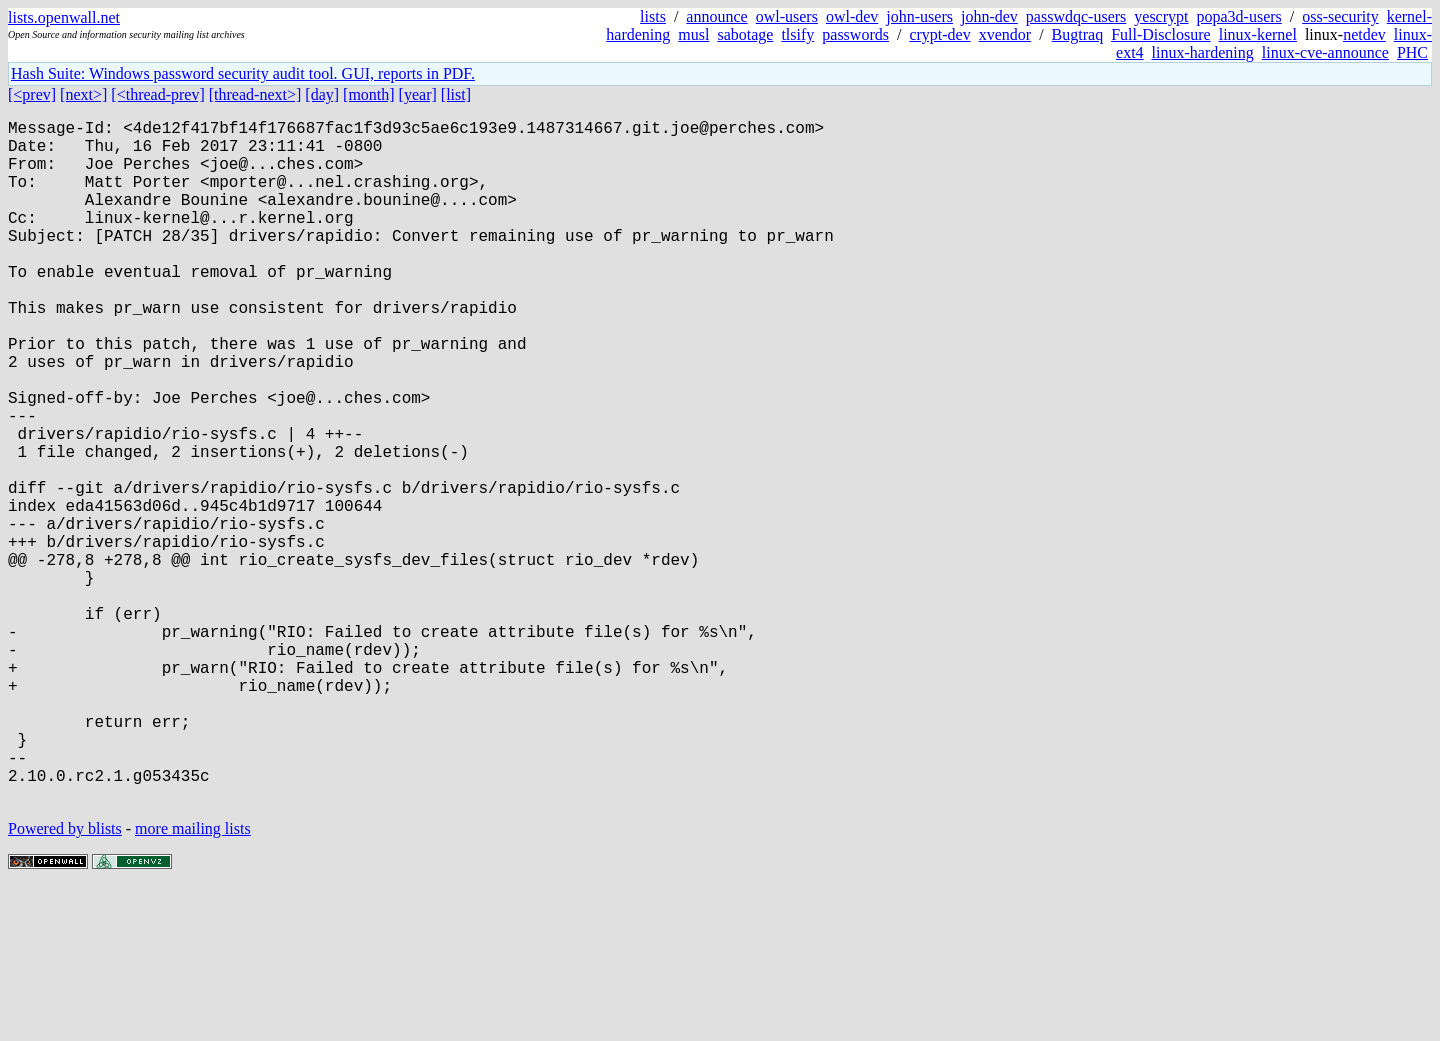 This screenshot has height=1041, width=1440. What do you see at coordinates (1364, 34) in the screenshot?
I see `netdev` at bounding box center [1364, 34].